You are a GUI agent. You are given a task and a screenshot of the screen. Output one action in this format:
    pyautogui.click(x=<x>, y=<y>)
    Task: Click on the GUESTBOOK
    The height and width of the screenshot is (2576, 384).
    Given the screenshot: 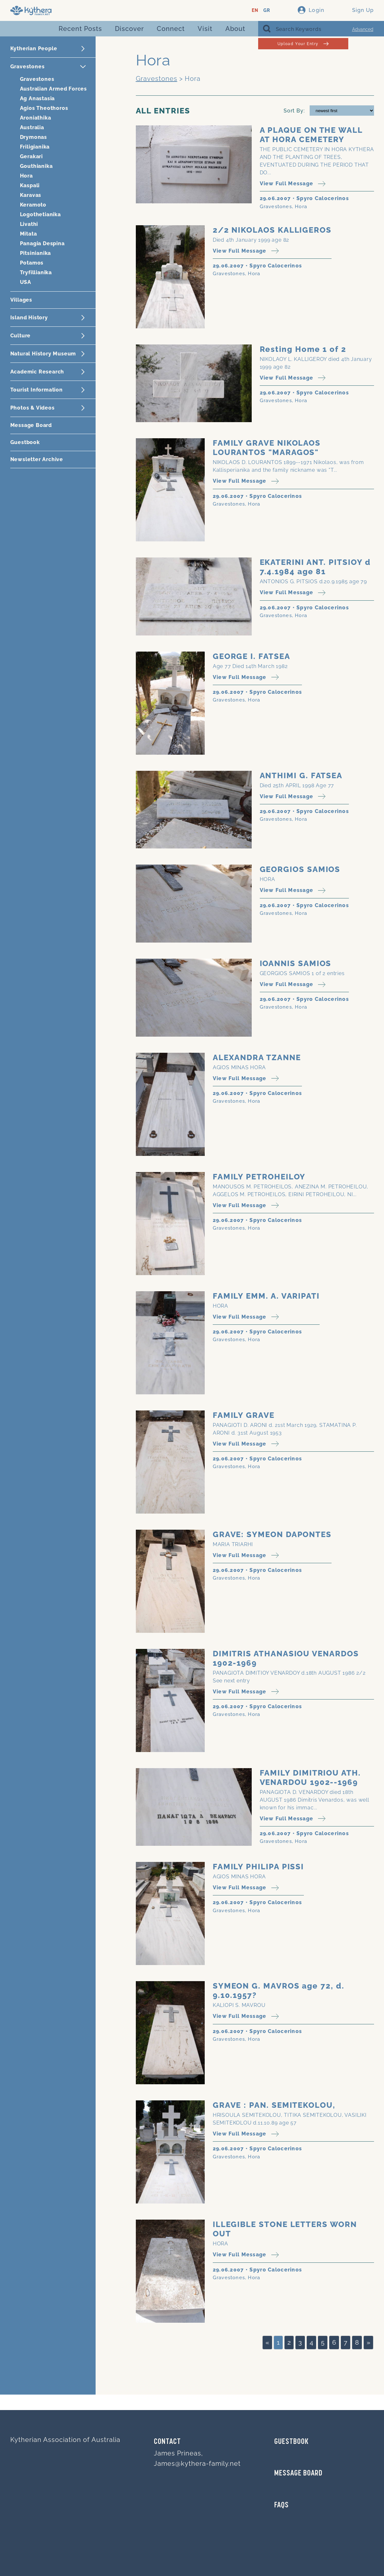 What is the action you would take?
    pyautogui.click(x=291, y=2442)
    